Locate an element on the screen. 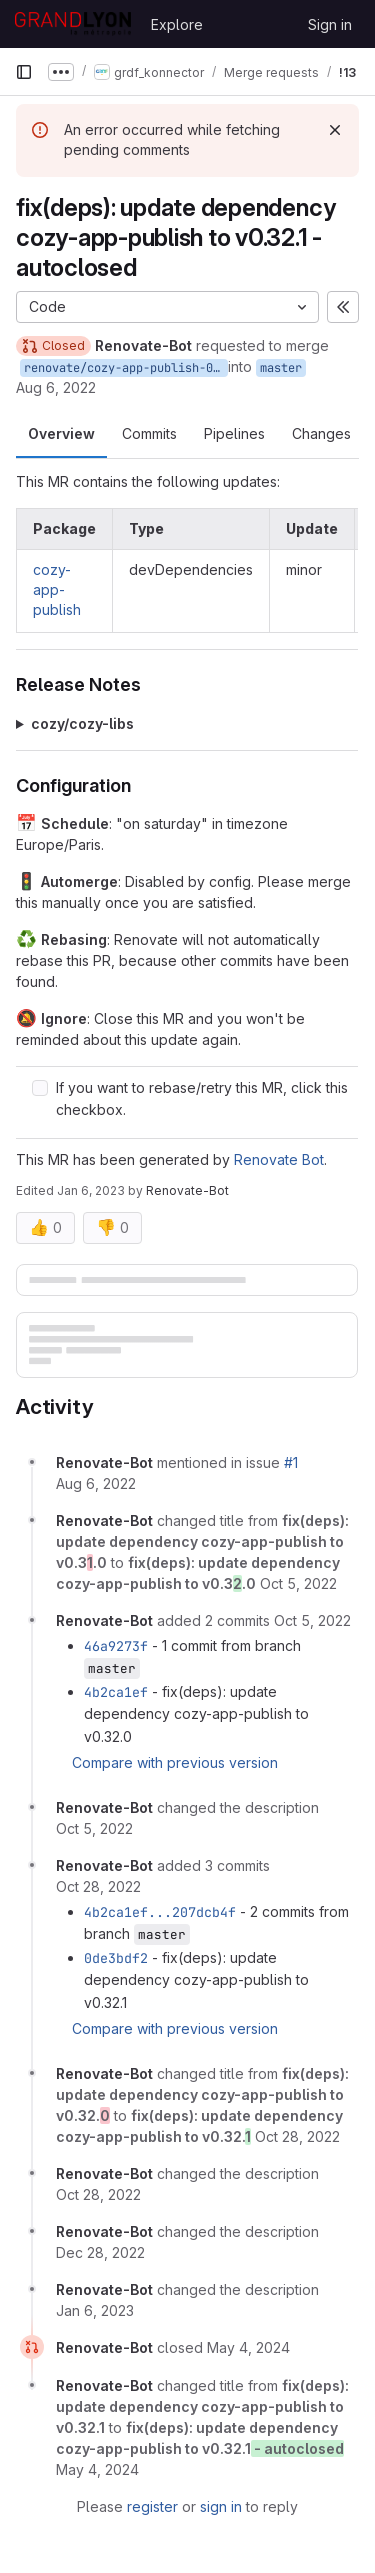 Image resolution: width=375 pixels, height=2573 pixels. [August 6, 2022 at 3:13:06 AM UTC] is located at coordinates (96, 1483).